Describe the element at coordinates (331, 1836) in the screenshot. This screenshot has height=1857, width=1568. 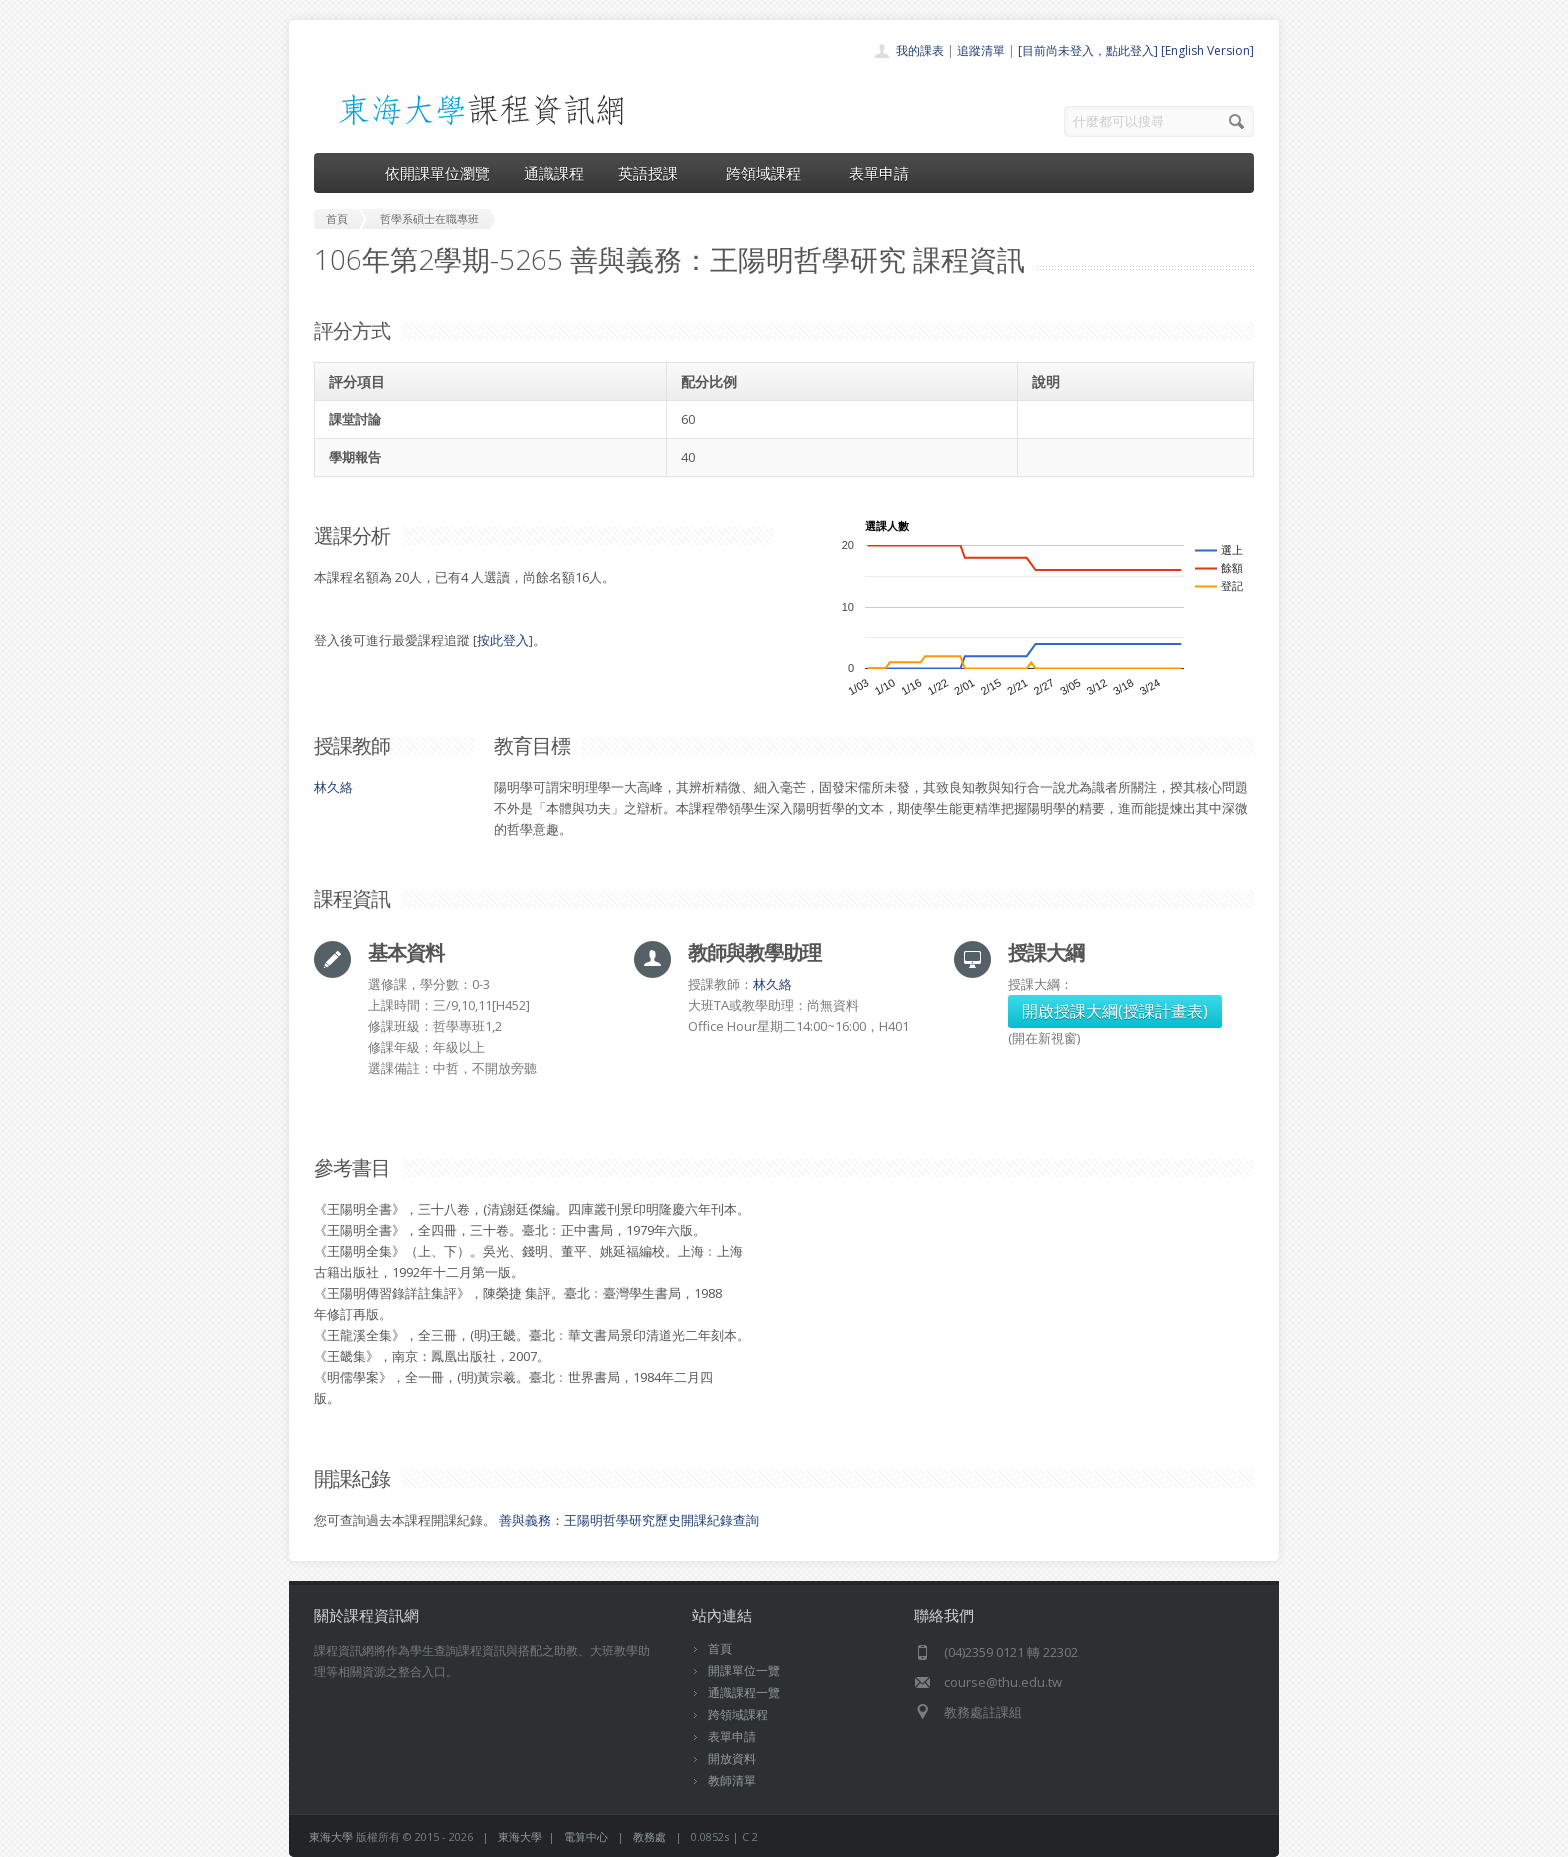
I see `東海大學` at that location.